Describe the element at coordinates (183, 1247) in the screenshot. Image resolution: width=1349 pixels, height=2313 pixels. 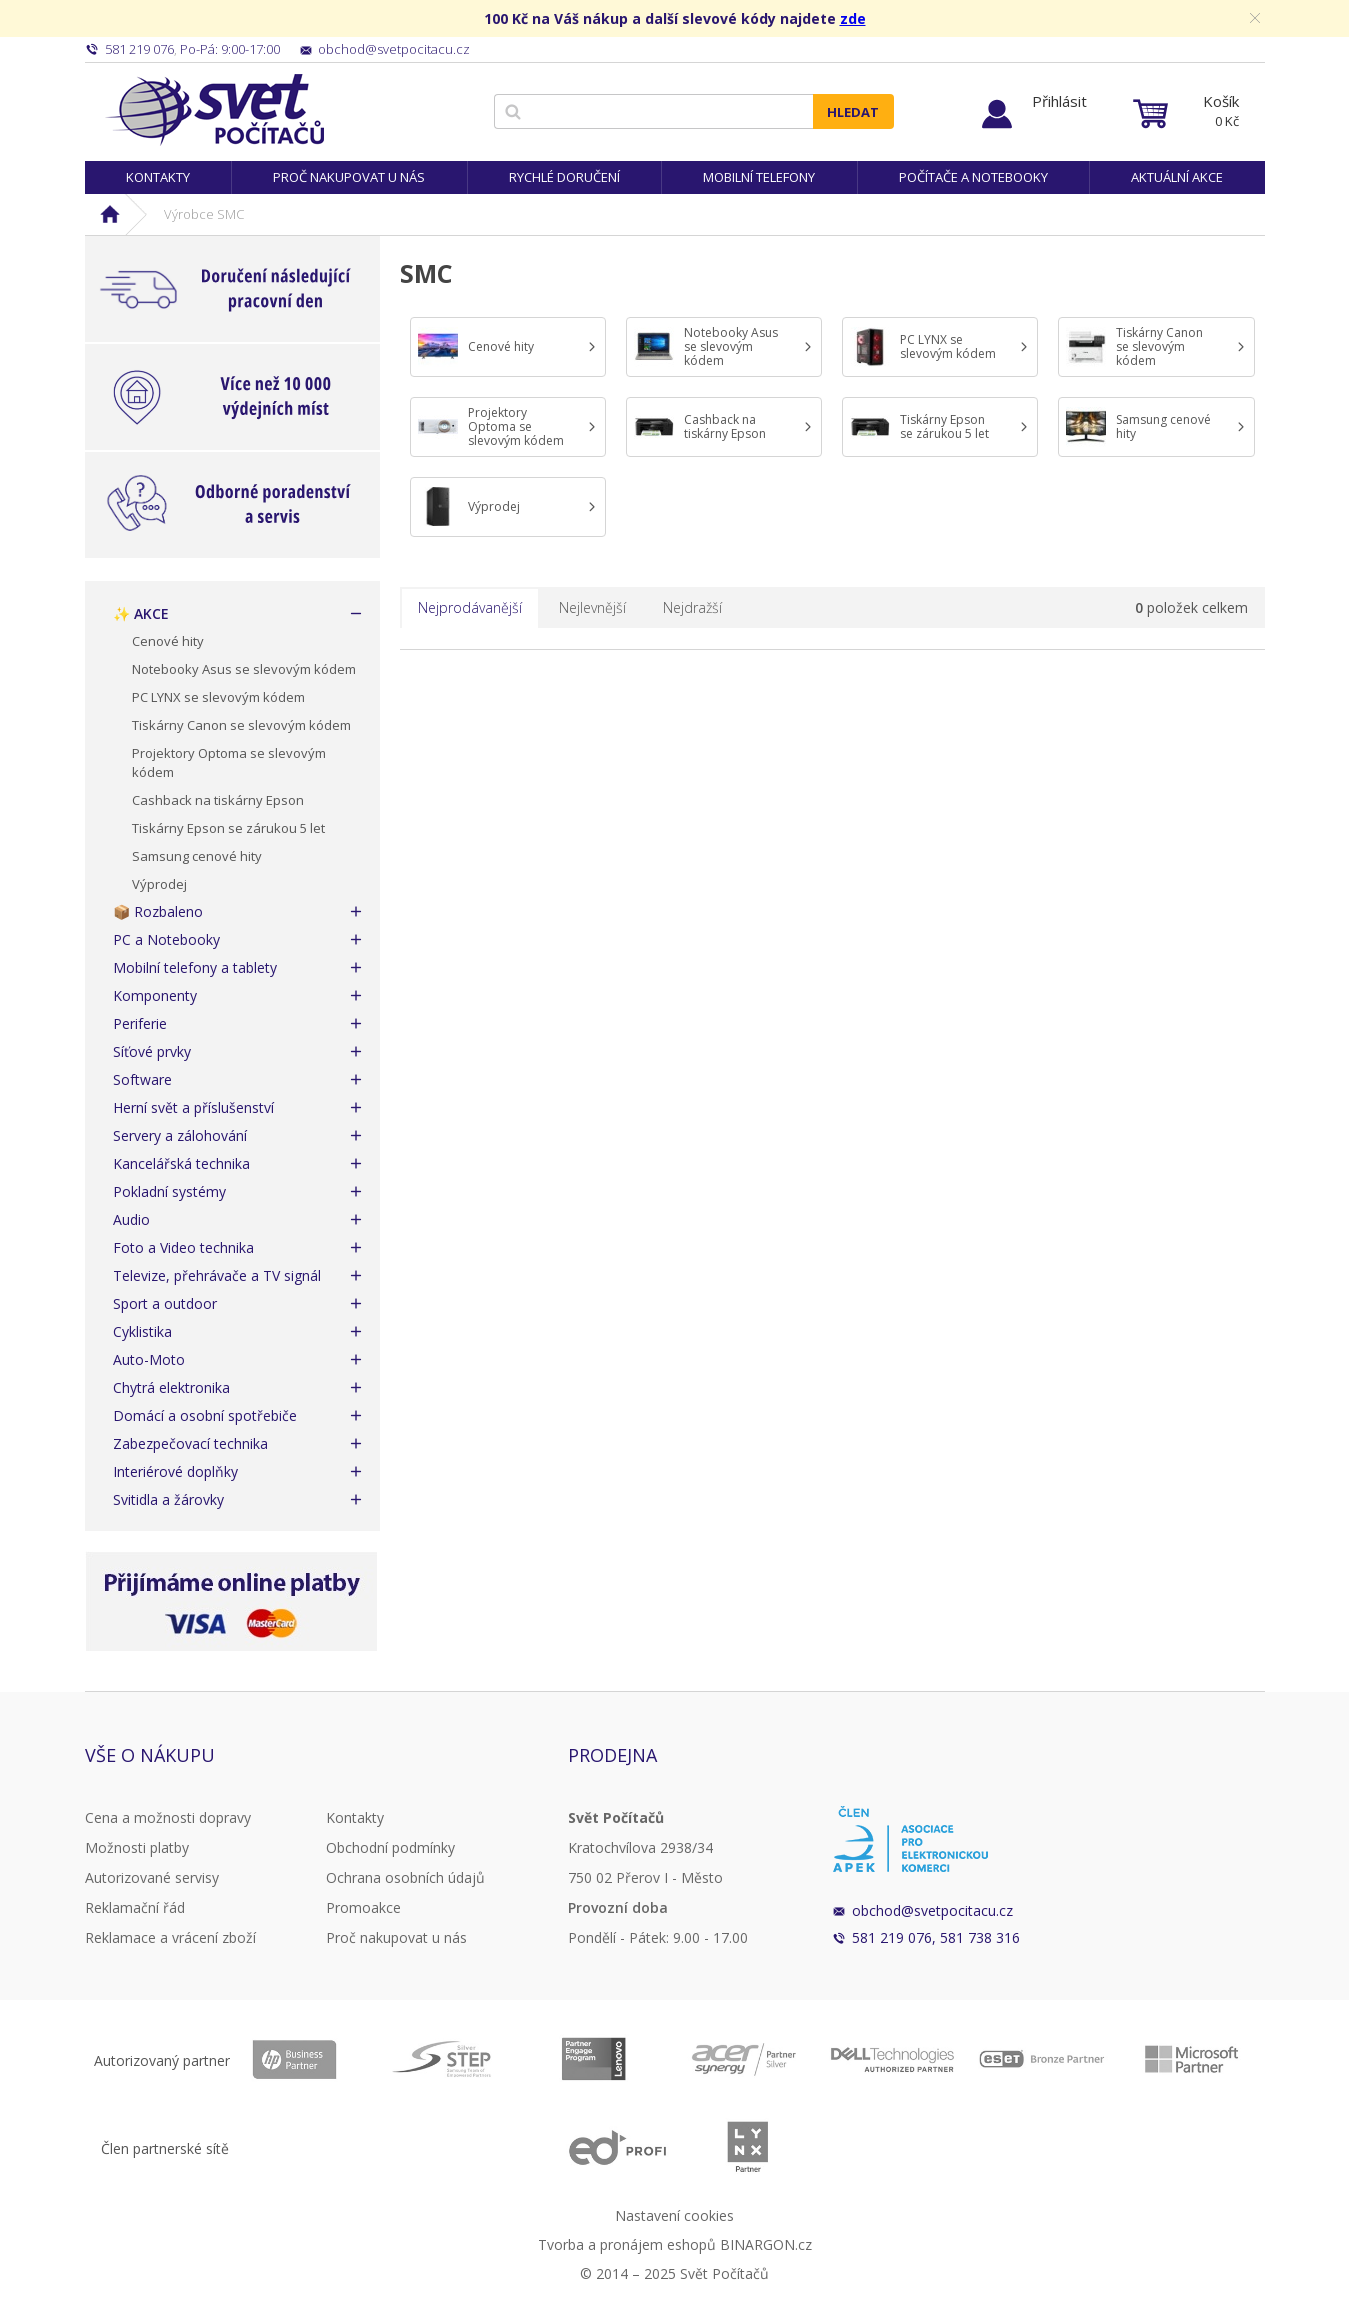
I see `Foto a Video technika` at that location.